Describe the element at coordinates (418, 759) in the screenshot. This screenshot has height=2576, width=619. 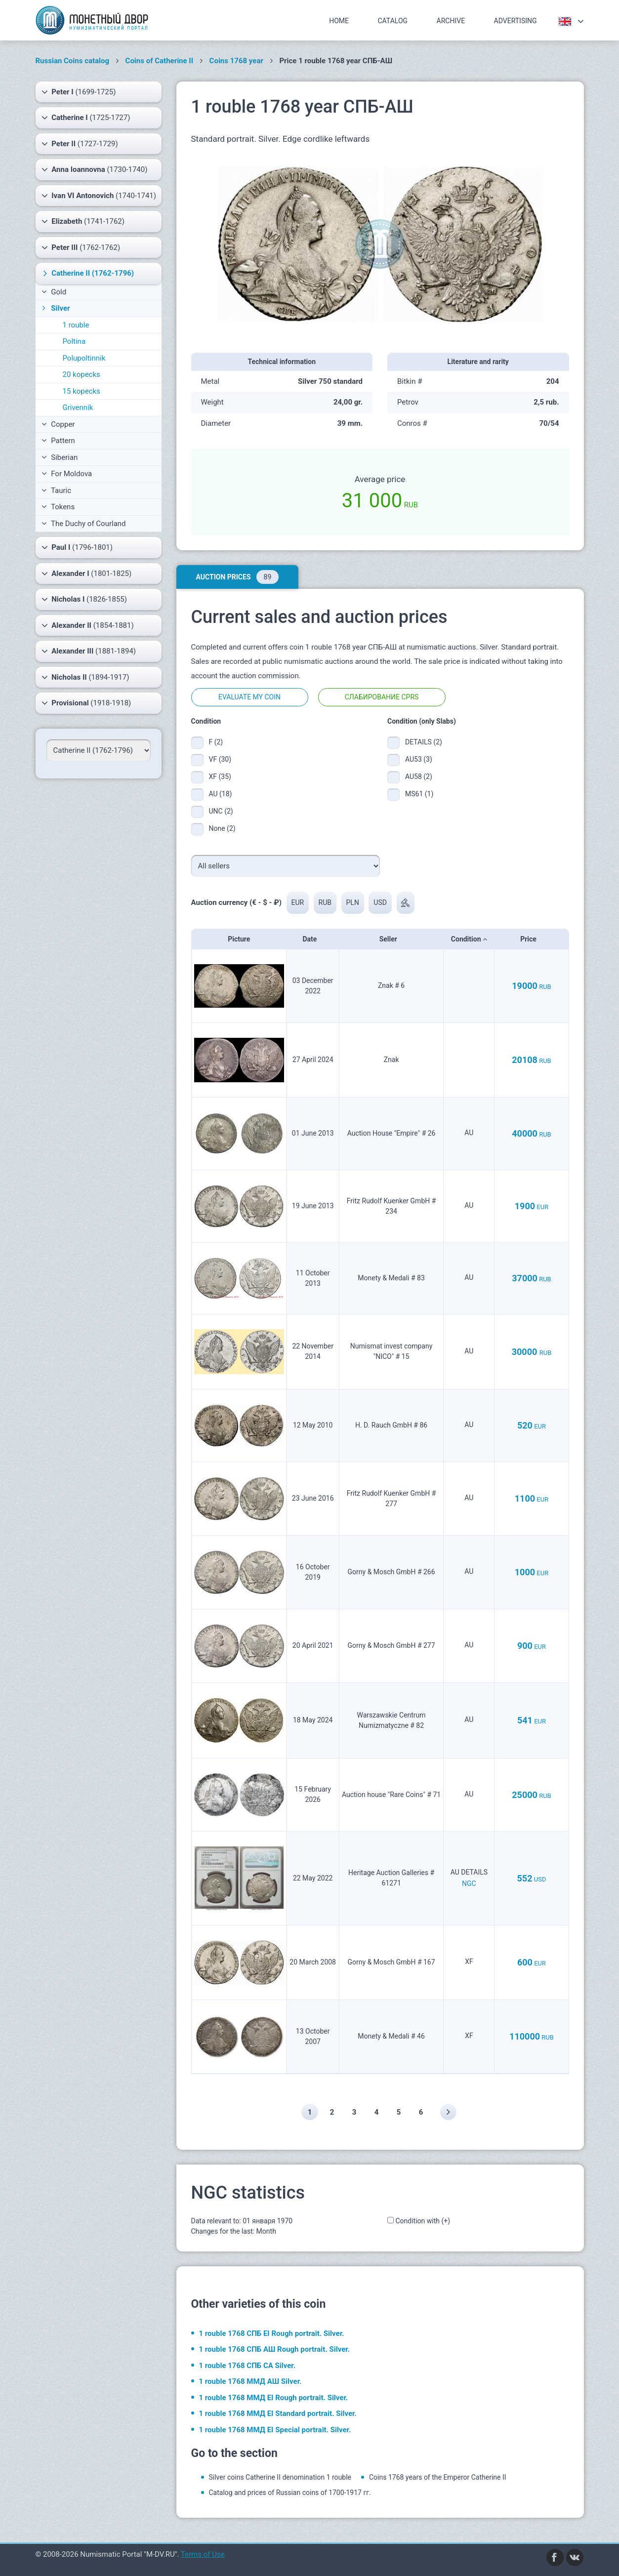
I see `AU53 (3)` at that location.